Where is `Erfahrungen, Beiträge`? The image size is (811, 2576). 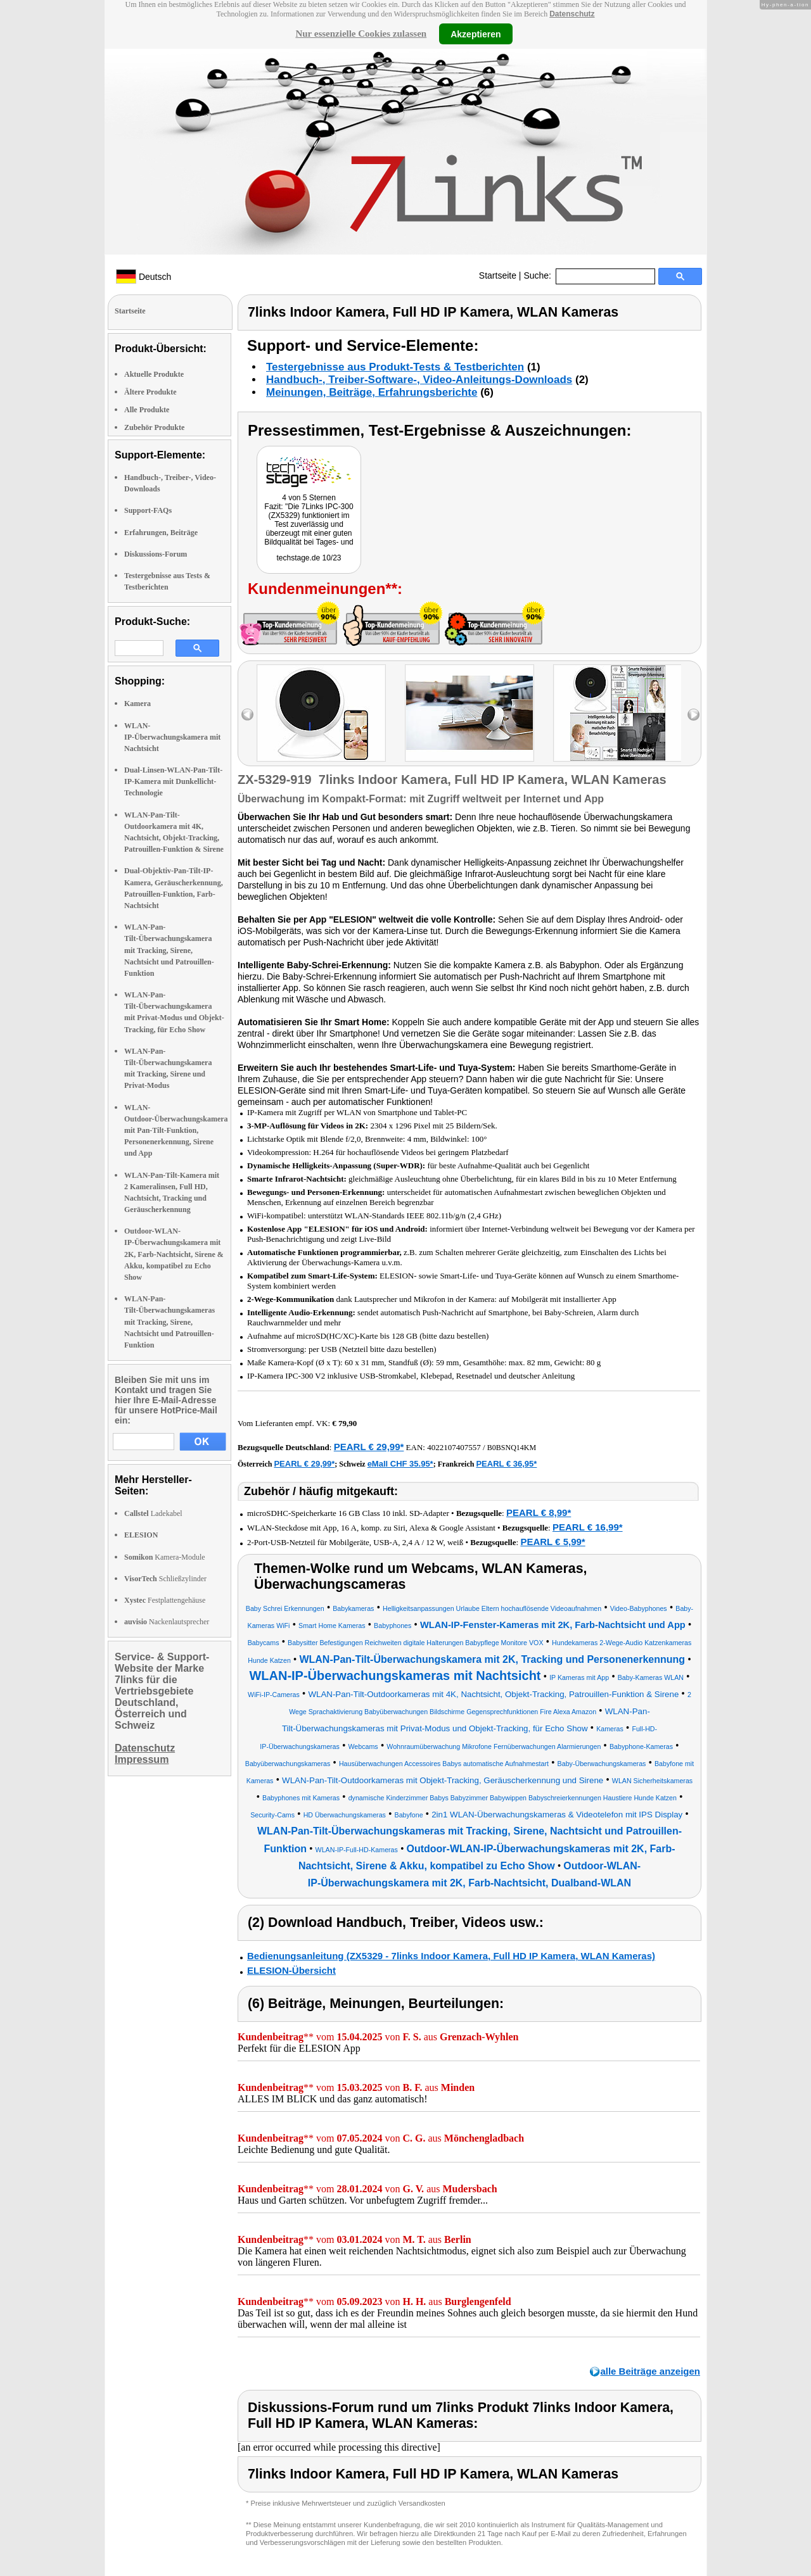 Erfahrungen, Beiträge is located at coordinates (161, 532).